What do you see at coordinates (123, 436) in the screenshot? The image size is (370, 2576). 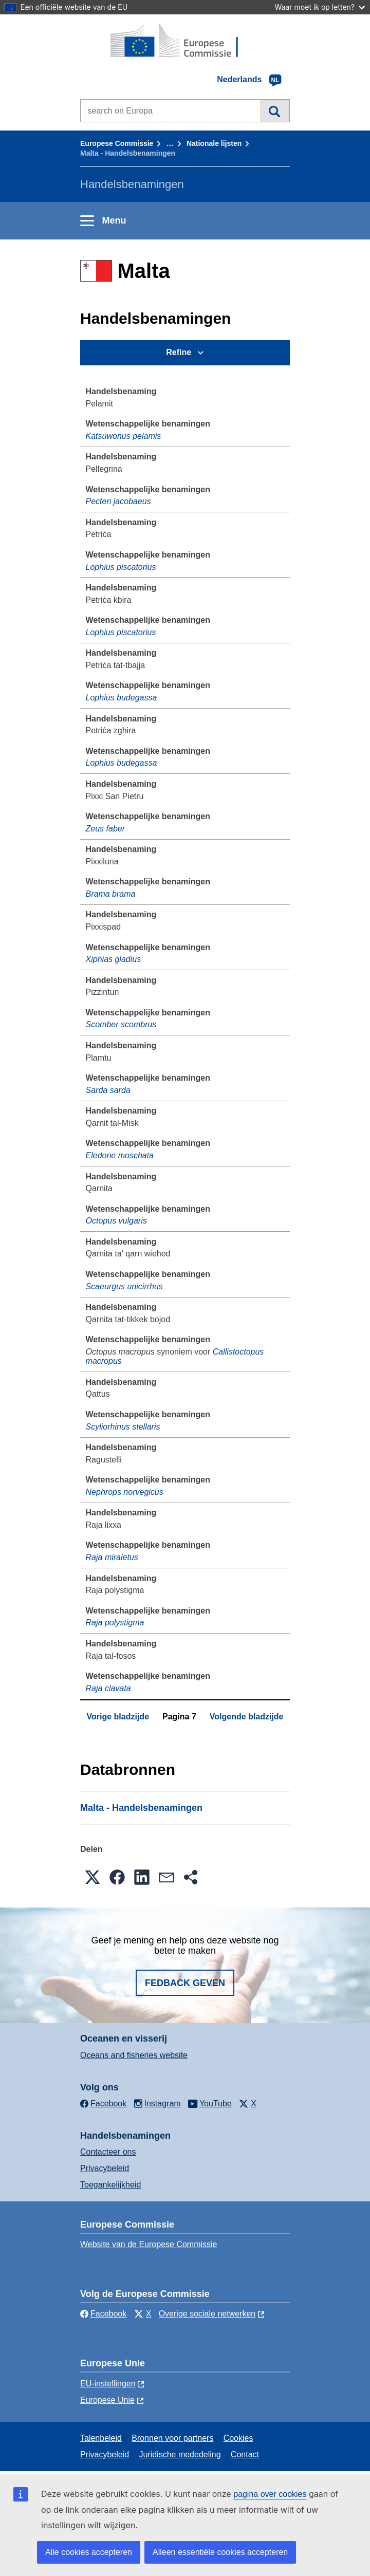 I see `Katsuwonus pelamis` at bounding box center [123, 436].